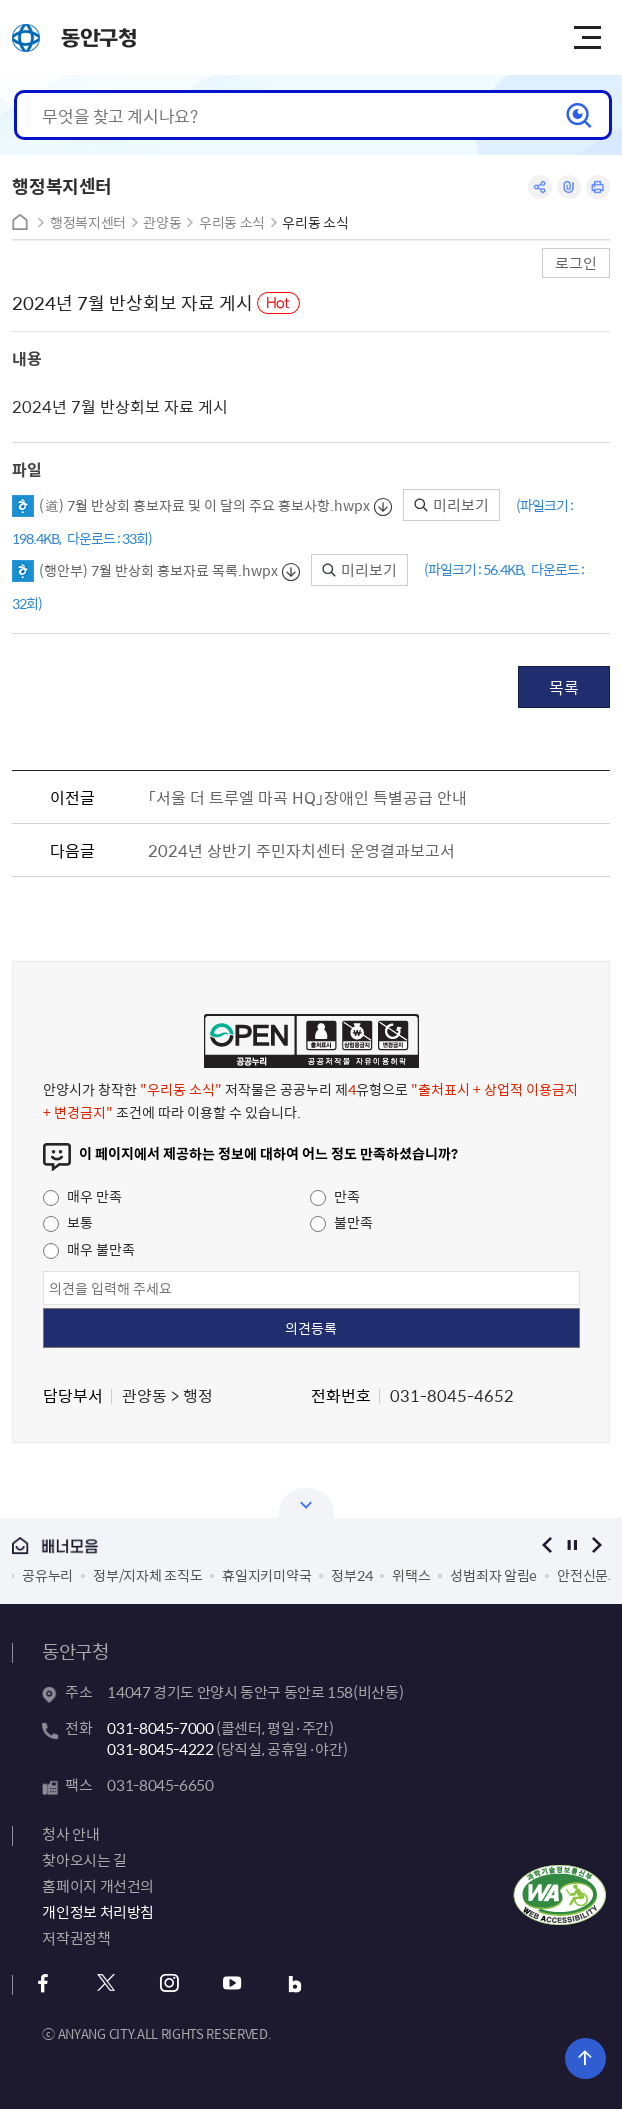 The width and height of the screenshot is (622, 2109). What do you see at coordinates (301, 850) in the screenshot?
I see `2024년 상반기 주민자치센터 운영결과보고서` at bounding box center [301, 850].